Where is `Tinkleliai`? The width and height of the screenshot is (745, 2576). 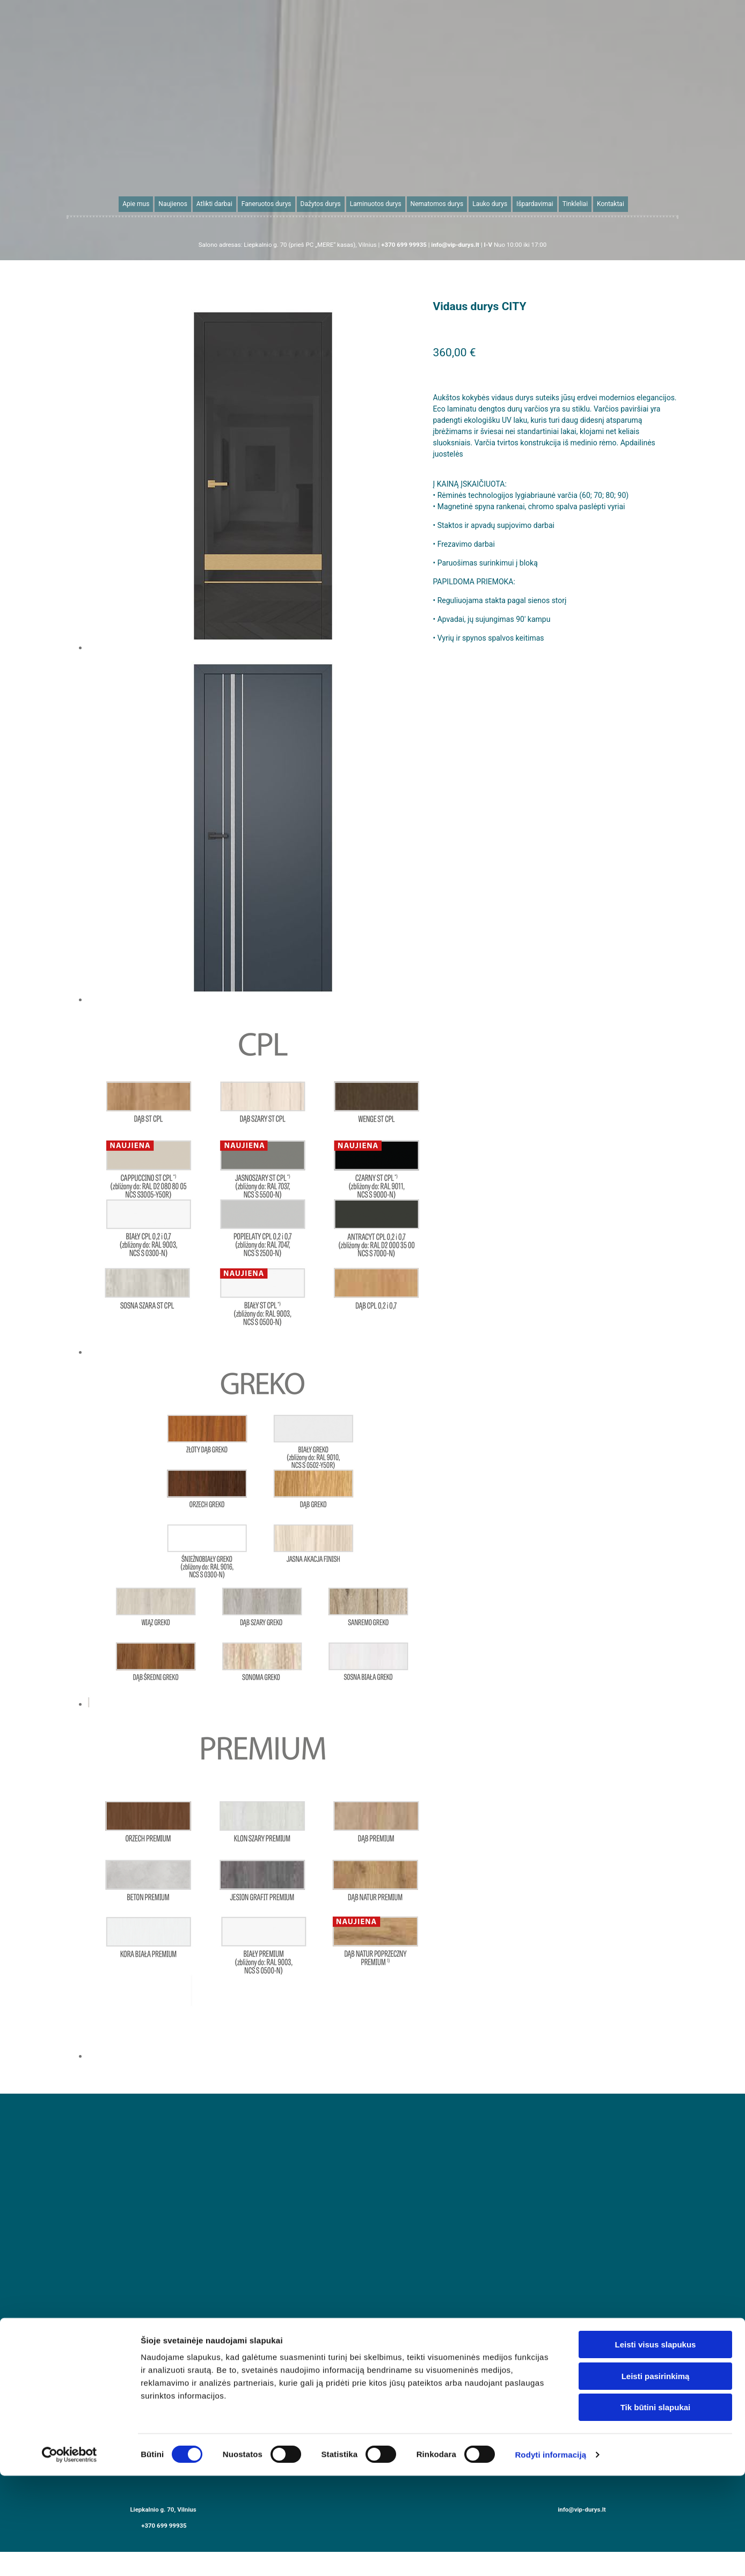 Tinkleliai is located at coordinates (574, 204).